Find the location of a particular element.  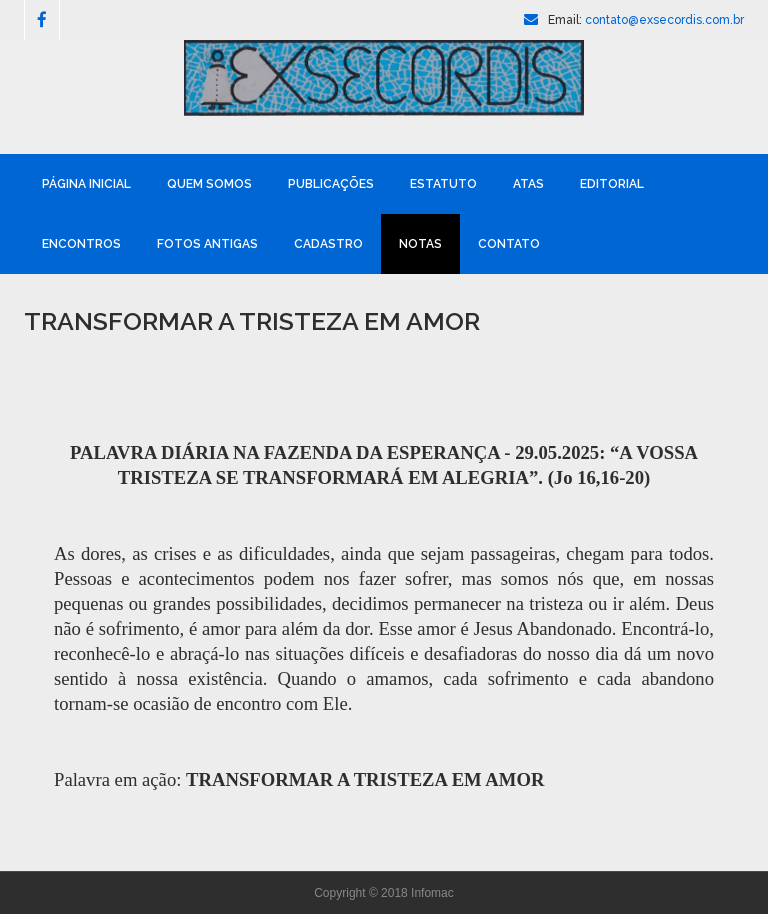

Publicações is located at coordinates (331, 184).